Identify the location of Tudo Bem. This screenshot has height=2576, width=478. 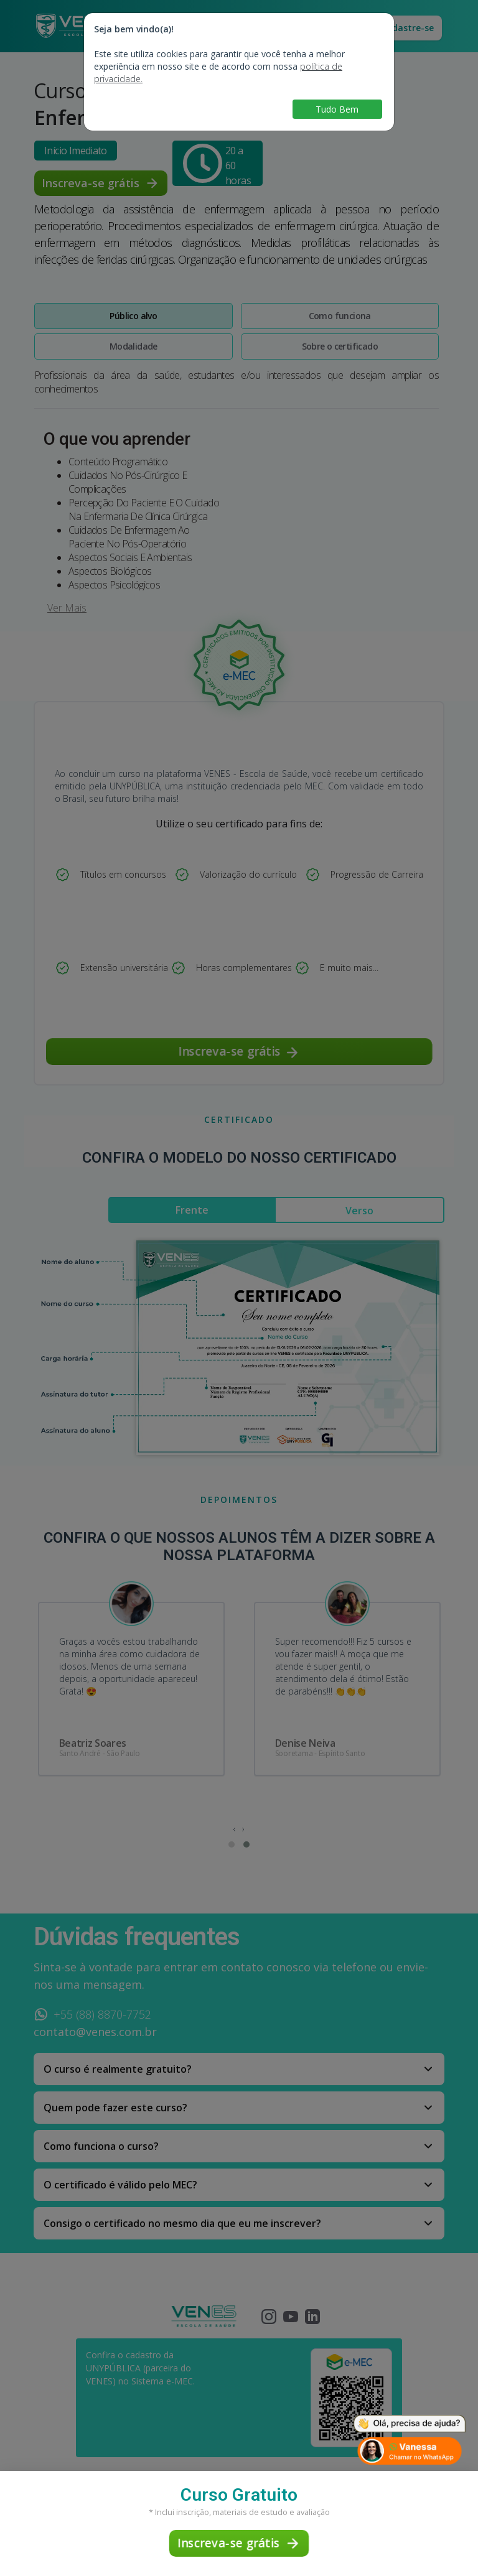
(337, 109).